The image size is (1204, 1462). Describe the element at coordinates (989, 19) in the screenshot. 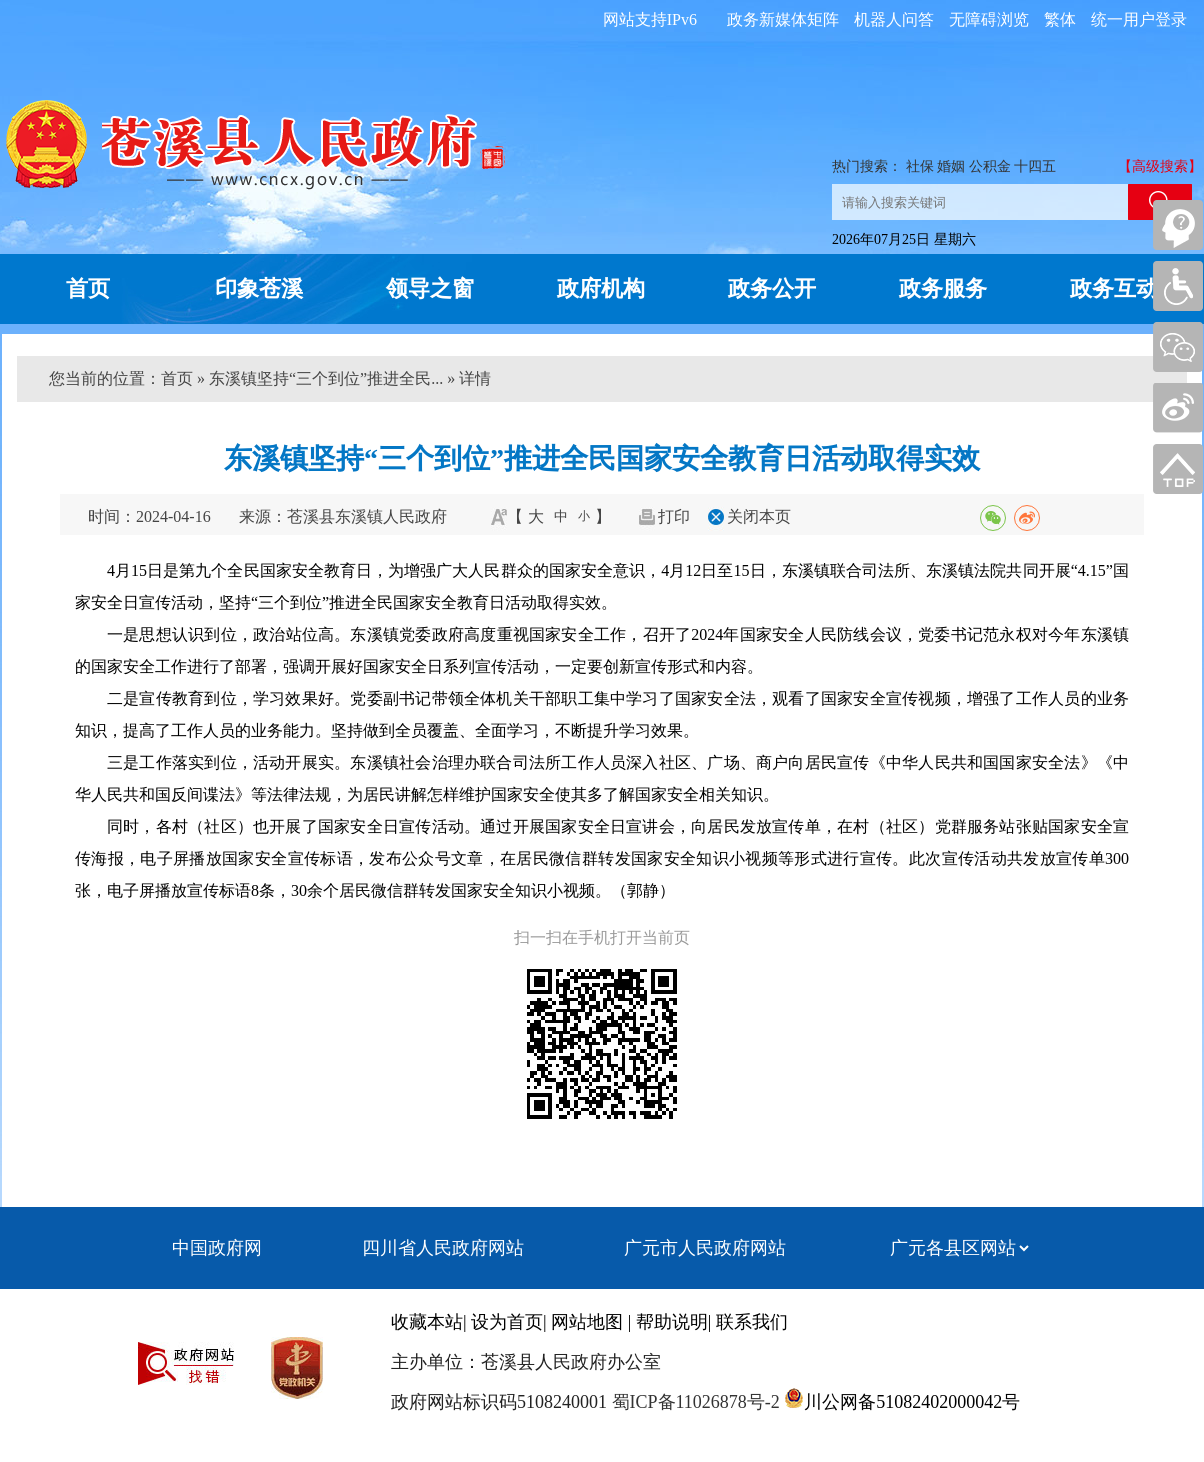

I see `无障碍浏览` at that location.